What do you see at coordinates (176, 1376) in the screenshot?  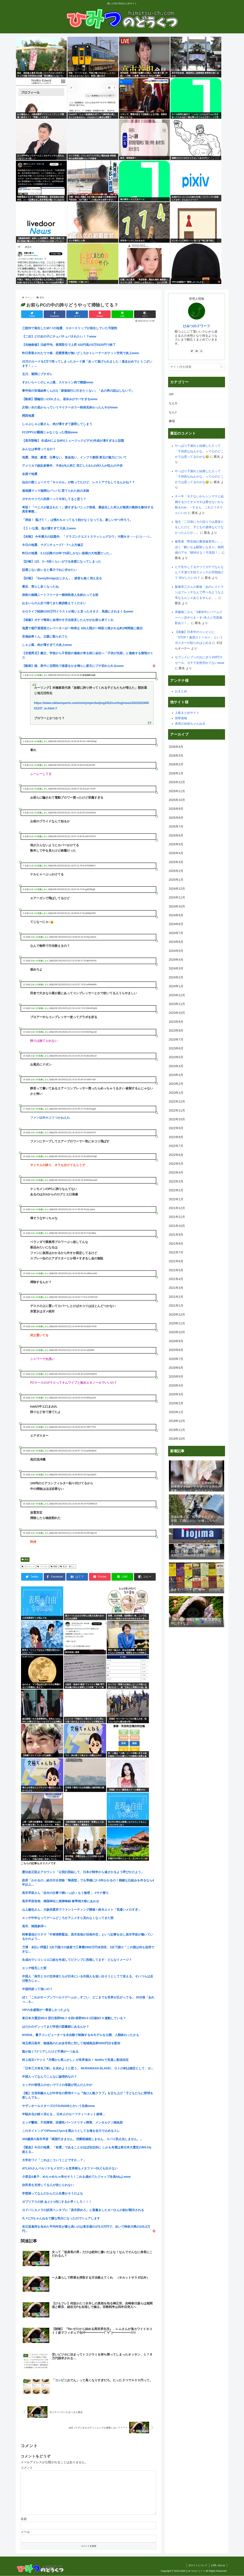 I see `2020年5月` at bounding box center [176, 1376].